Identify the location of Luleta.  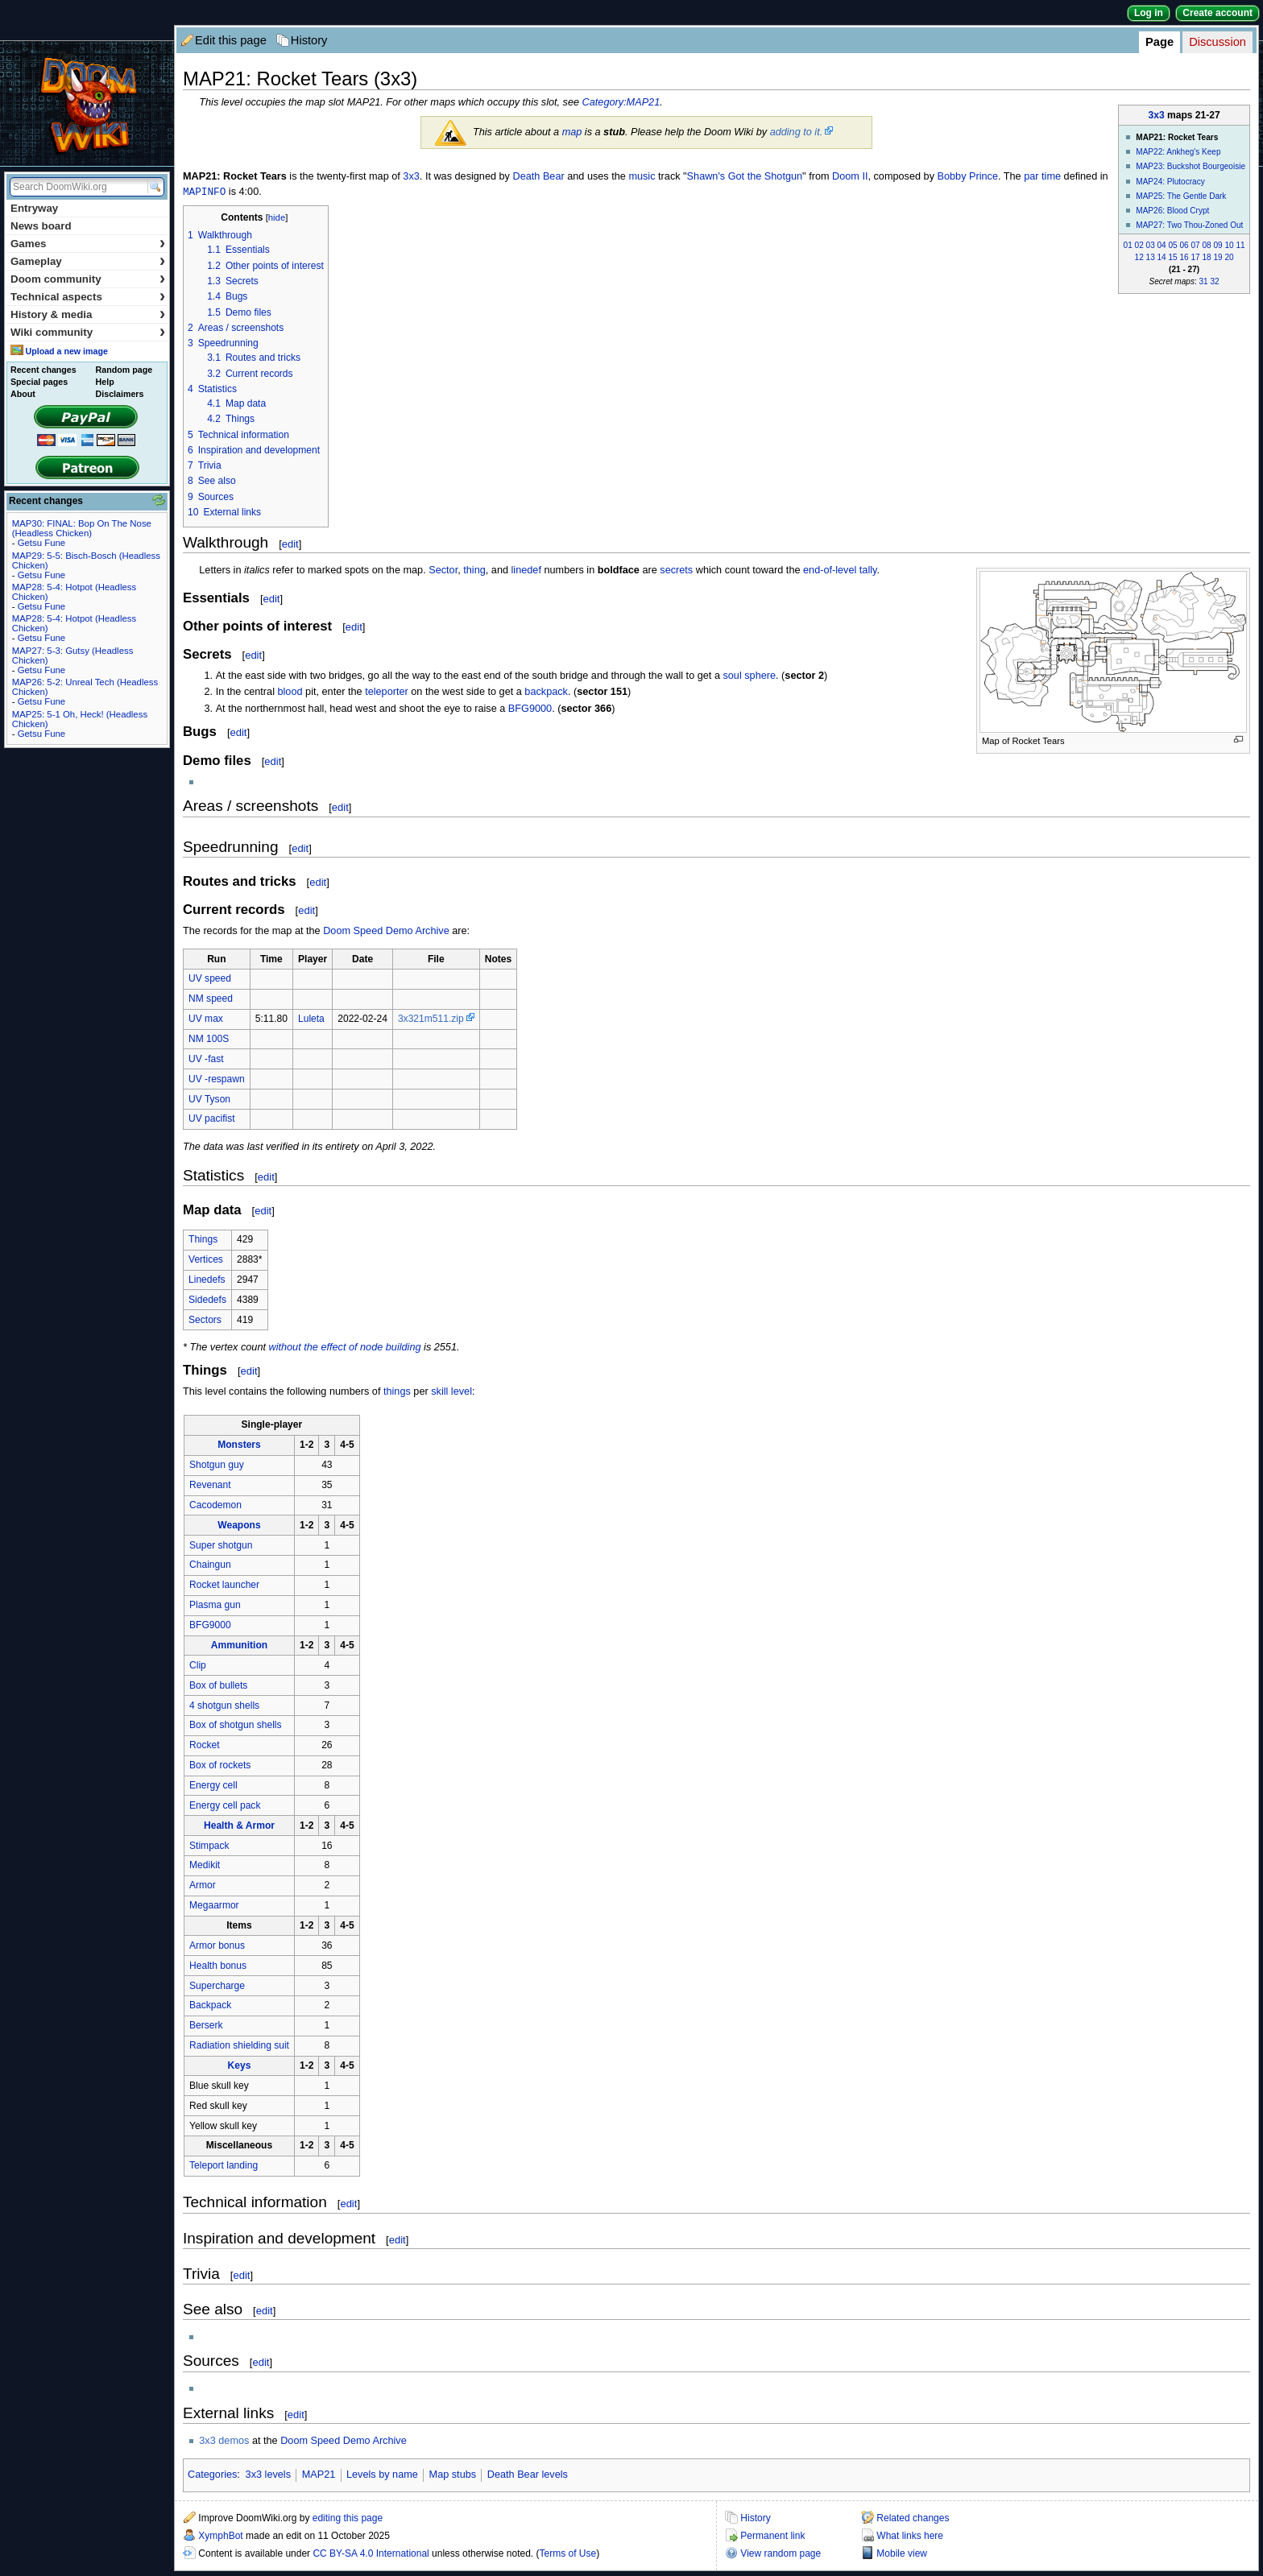
(311, 1019).